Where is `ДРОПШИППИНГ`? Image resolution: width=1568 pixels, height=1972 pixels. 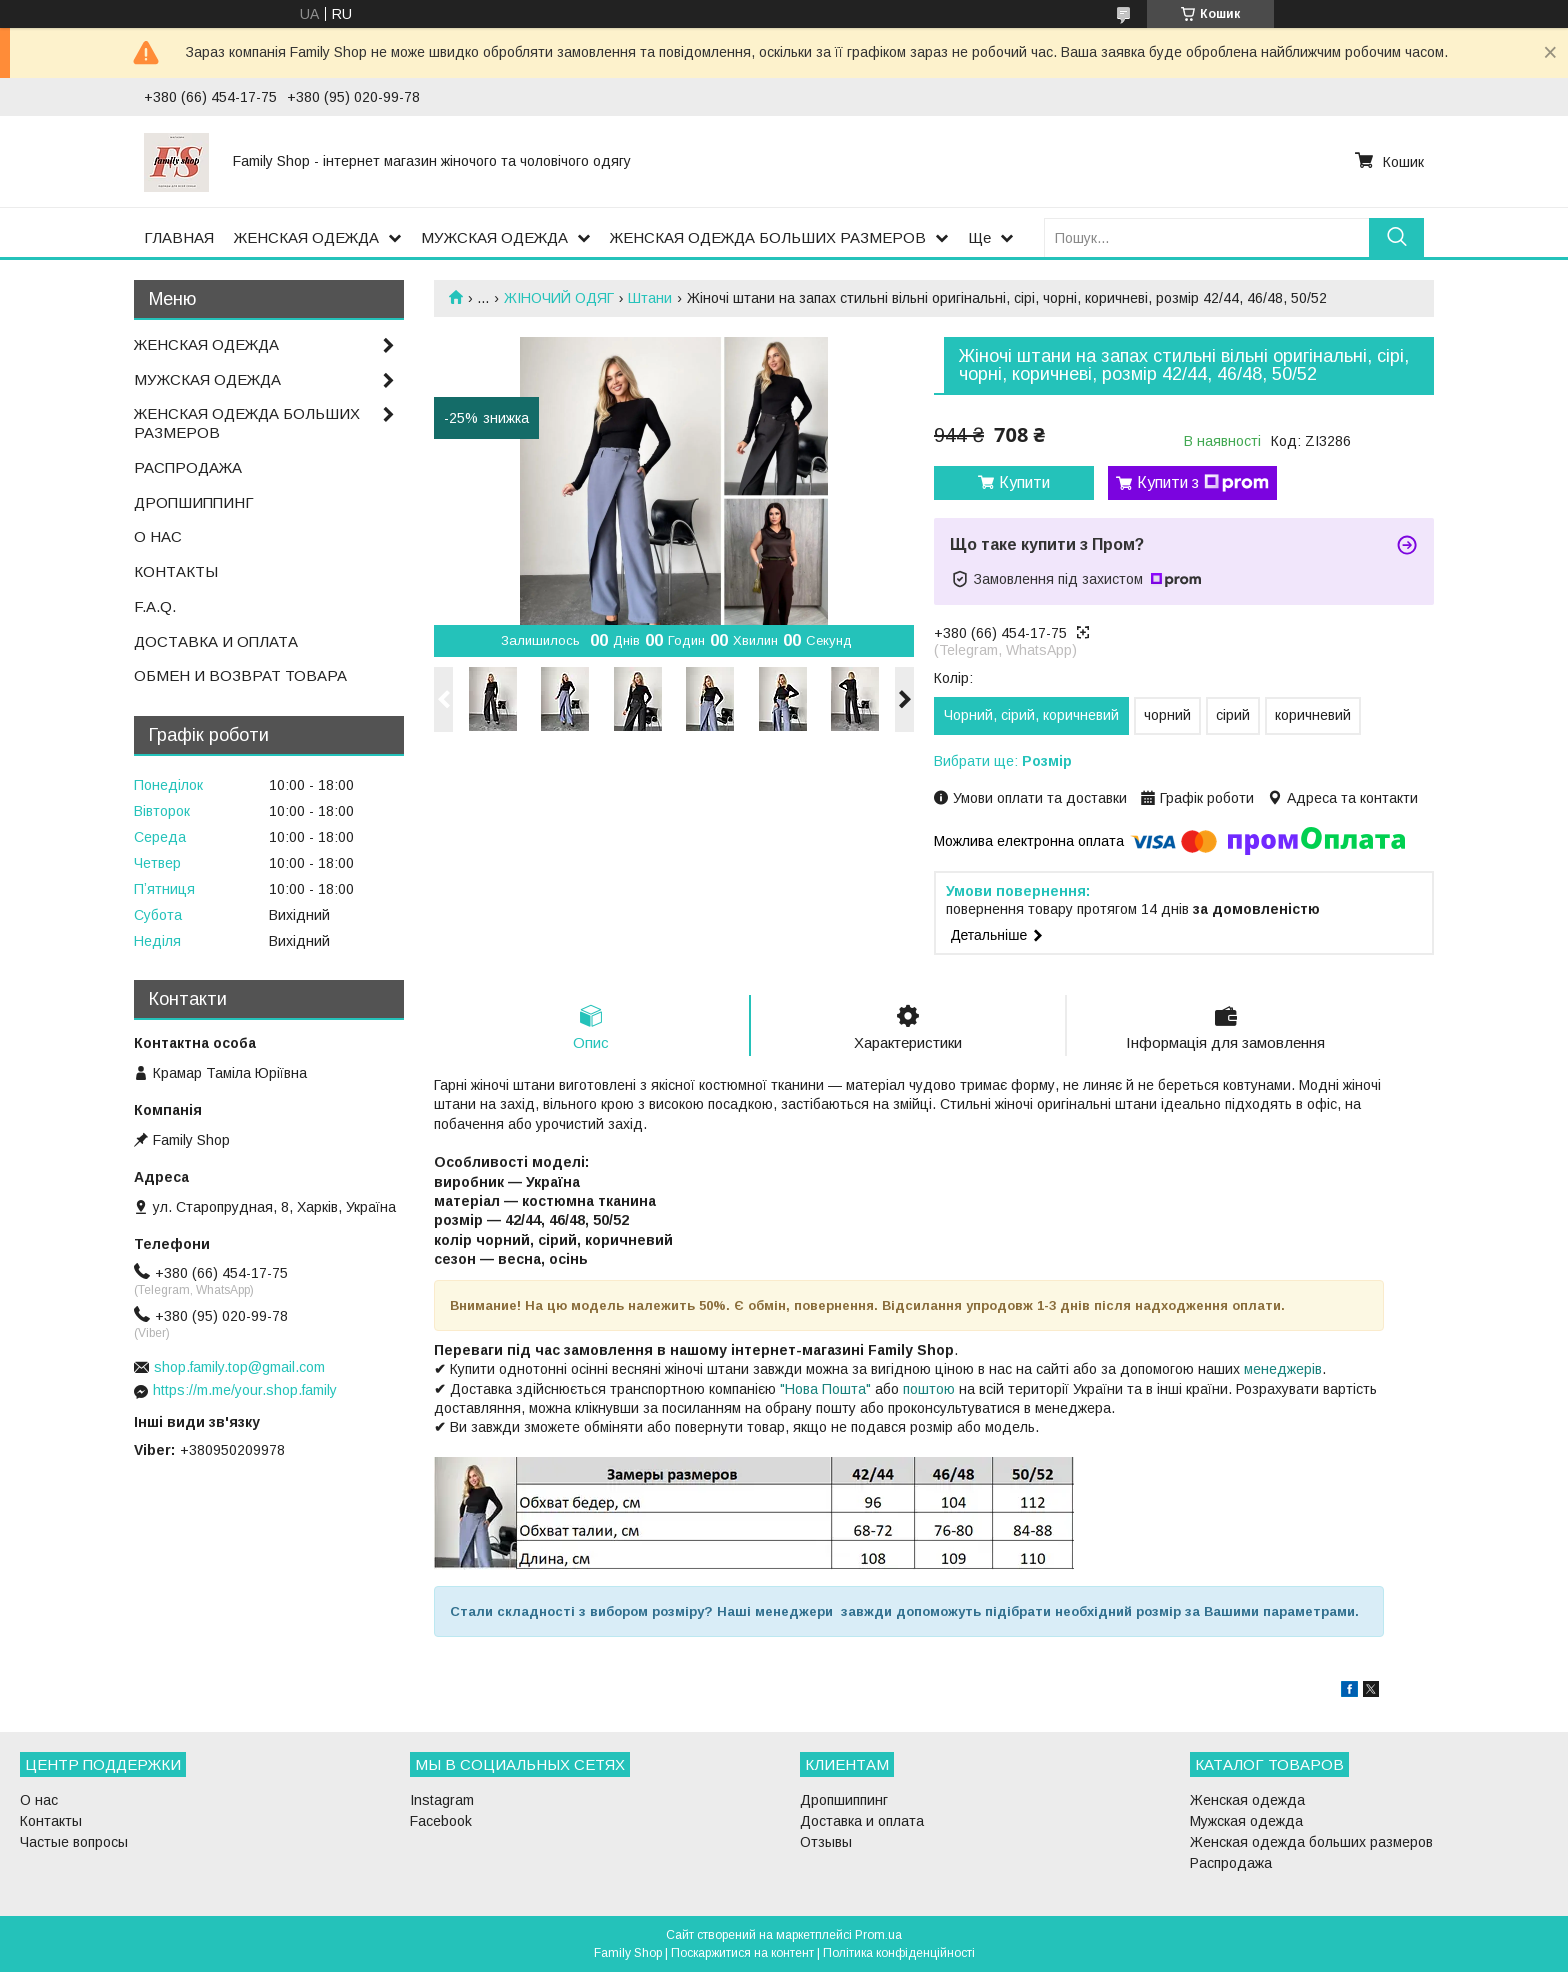
ДРОПШИППИНГ is located at coordinates (194, 502).